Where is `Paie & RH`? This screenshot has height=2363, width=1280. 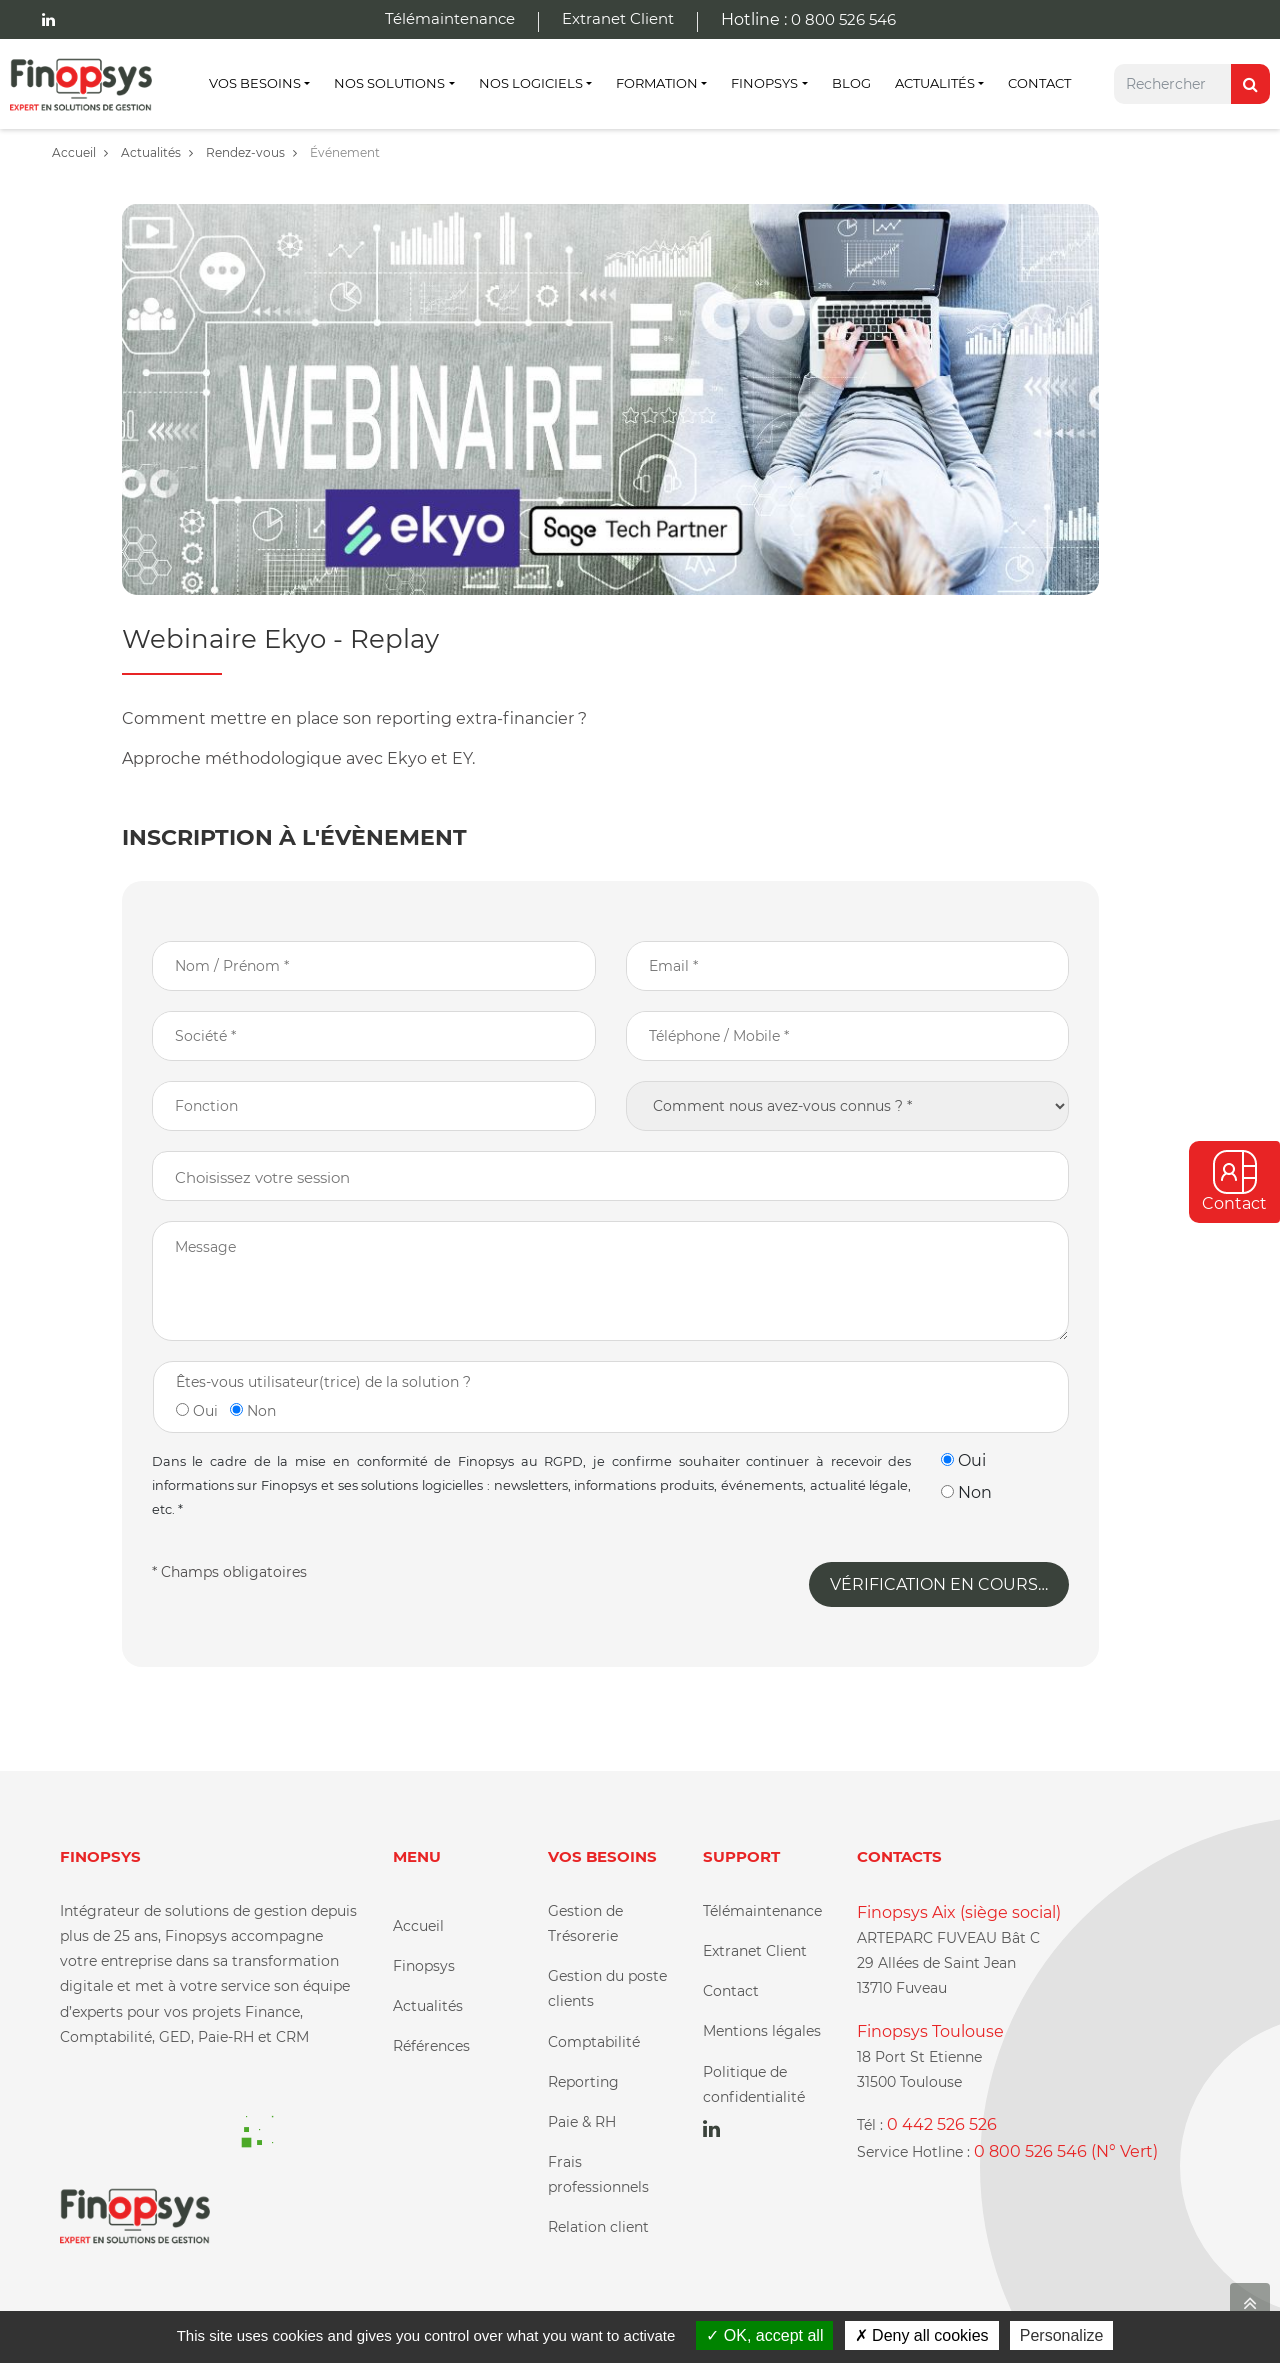 Paie & RH is located at coordinates (582, 2122).